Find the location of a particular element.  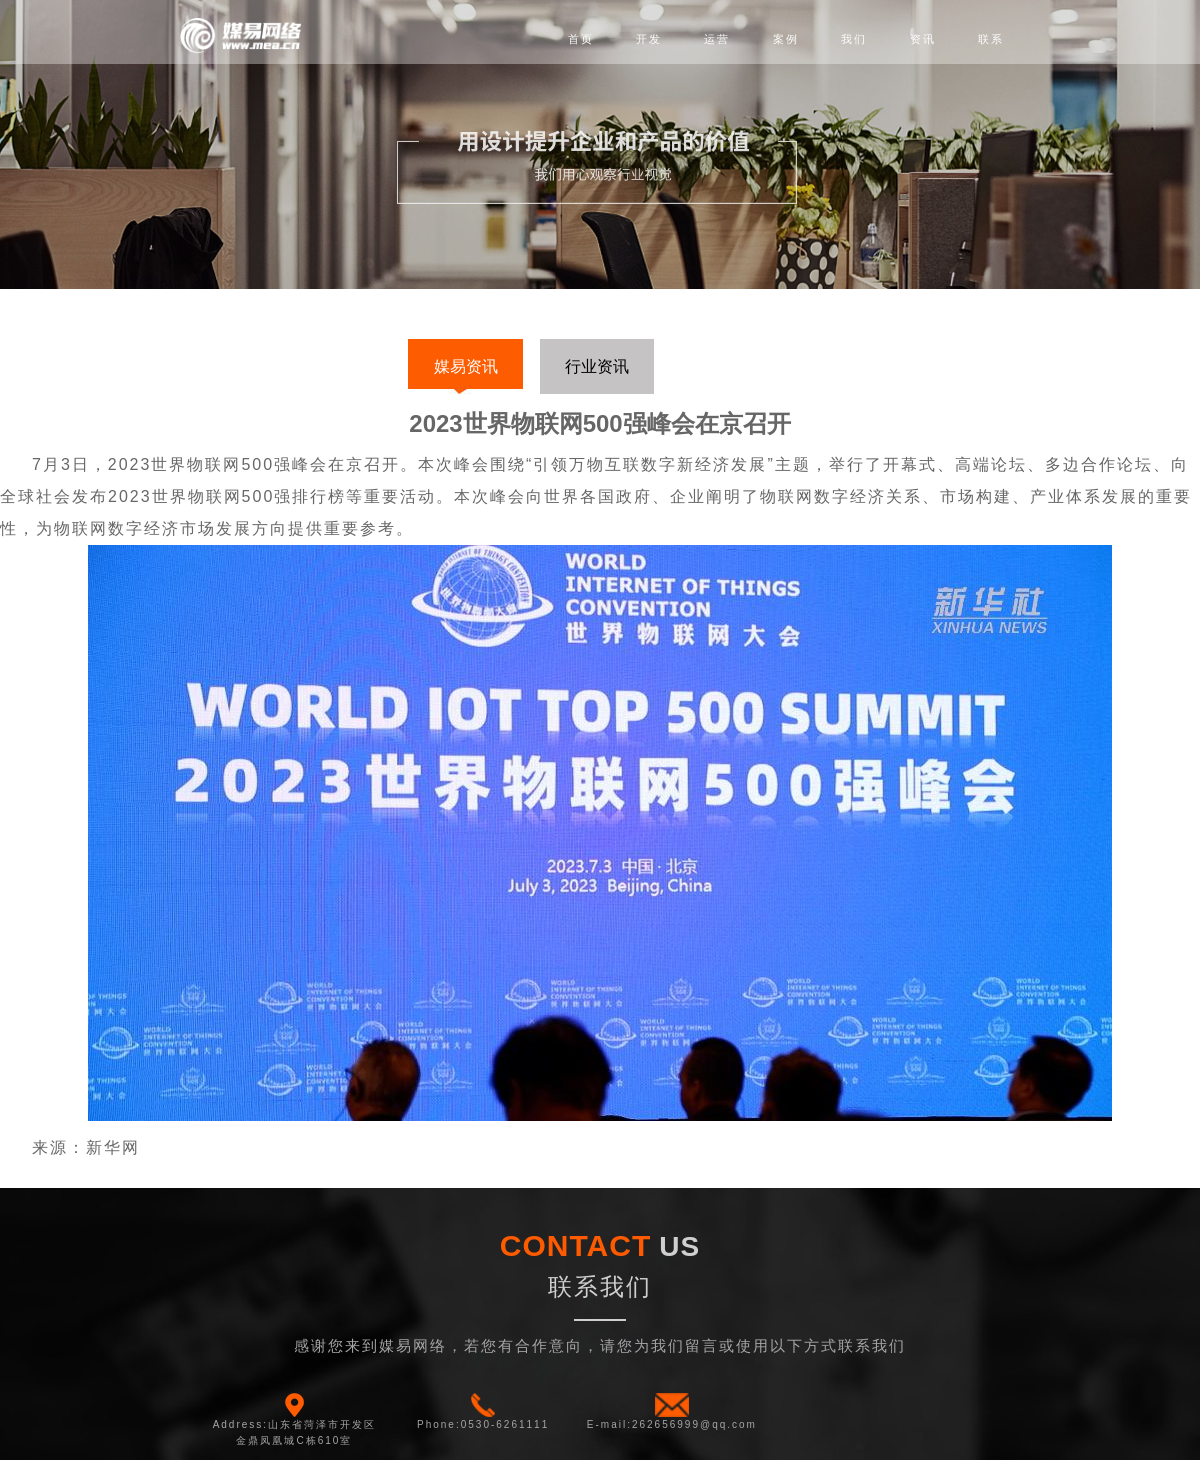

媒易资讯 is located at coordinates (466, 366).